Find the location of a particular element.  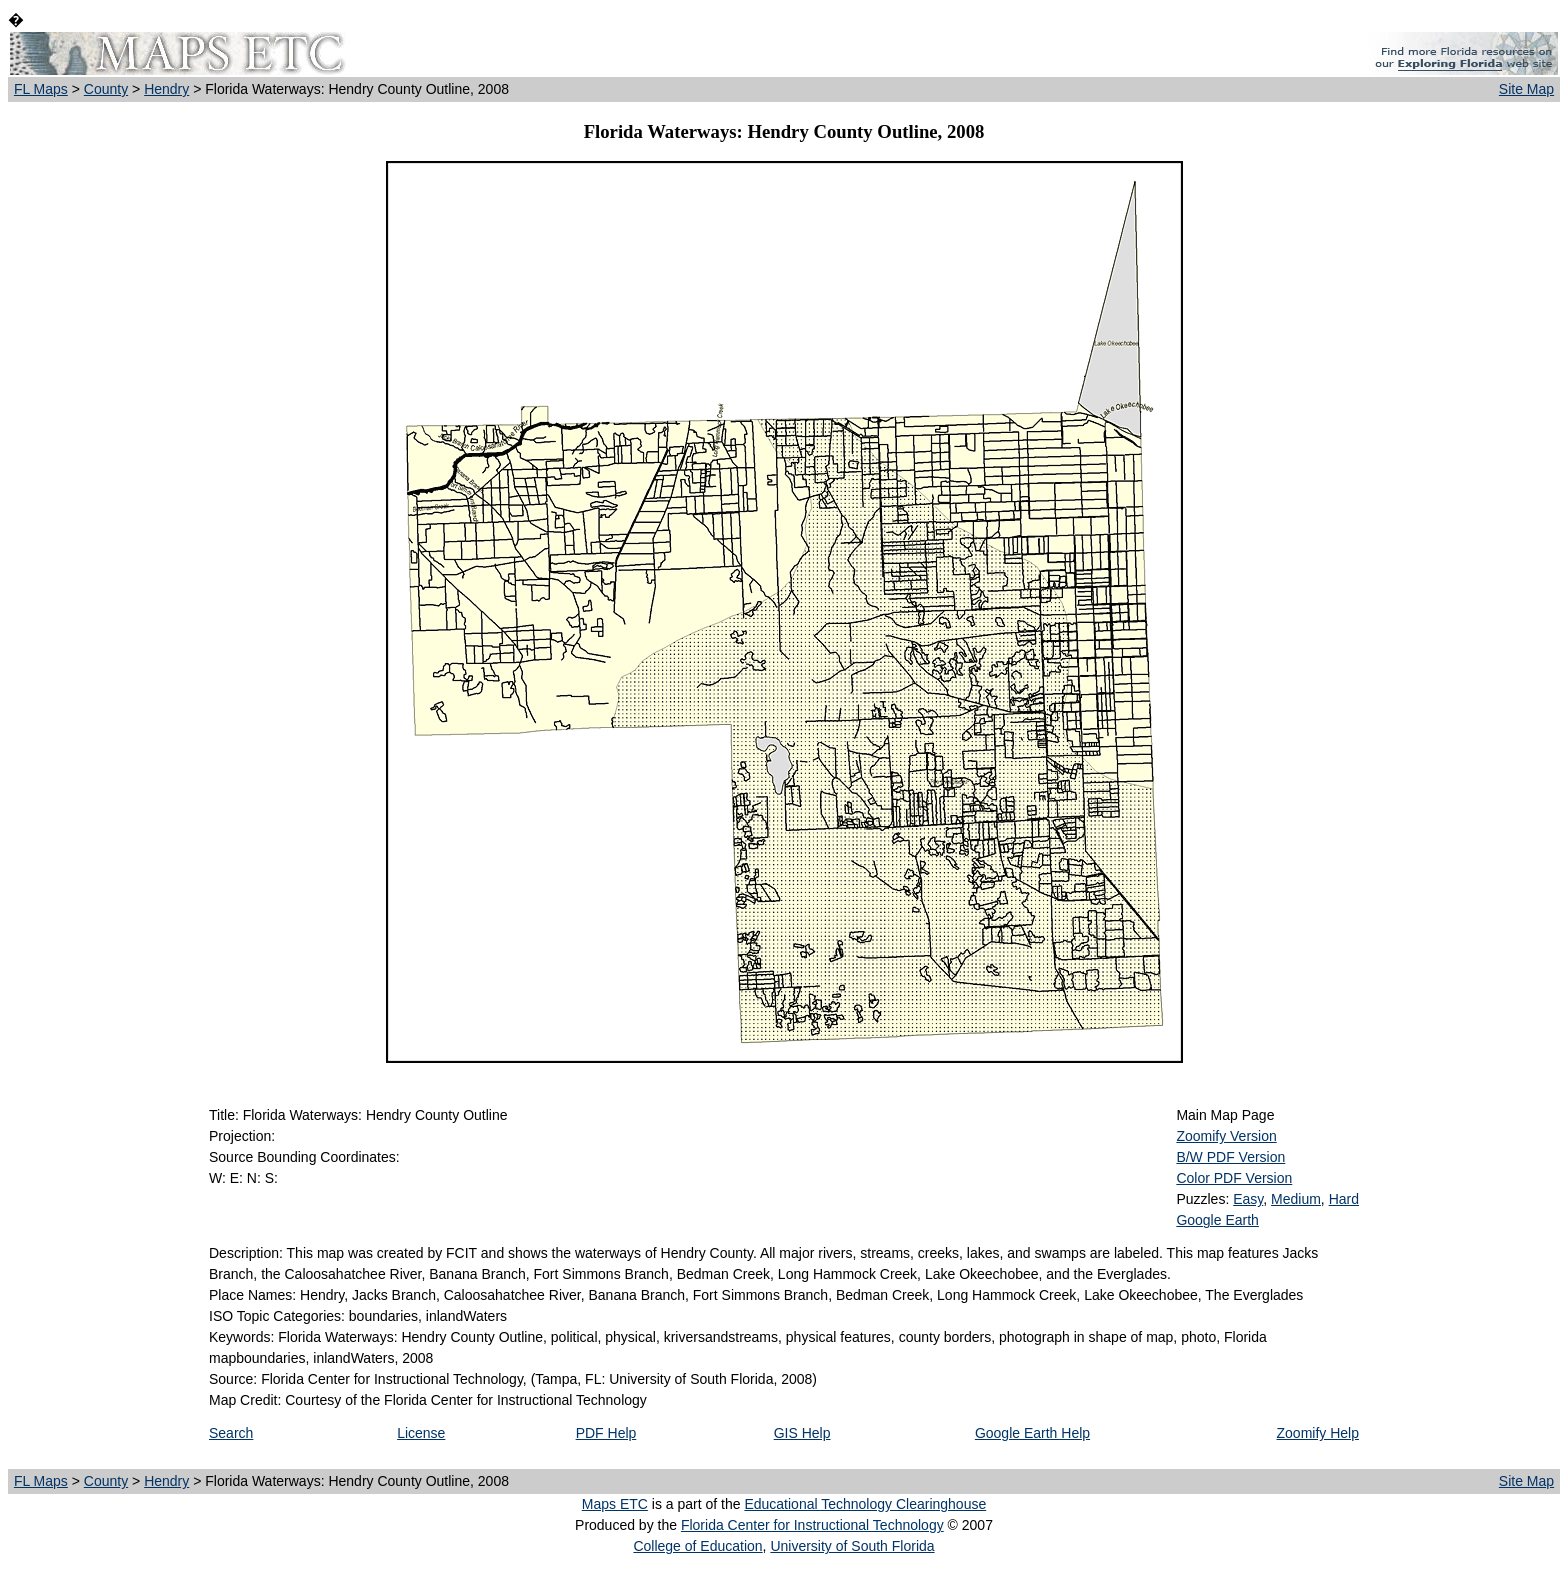

Google Earth Help is located at coordinates (1032, 1433).